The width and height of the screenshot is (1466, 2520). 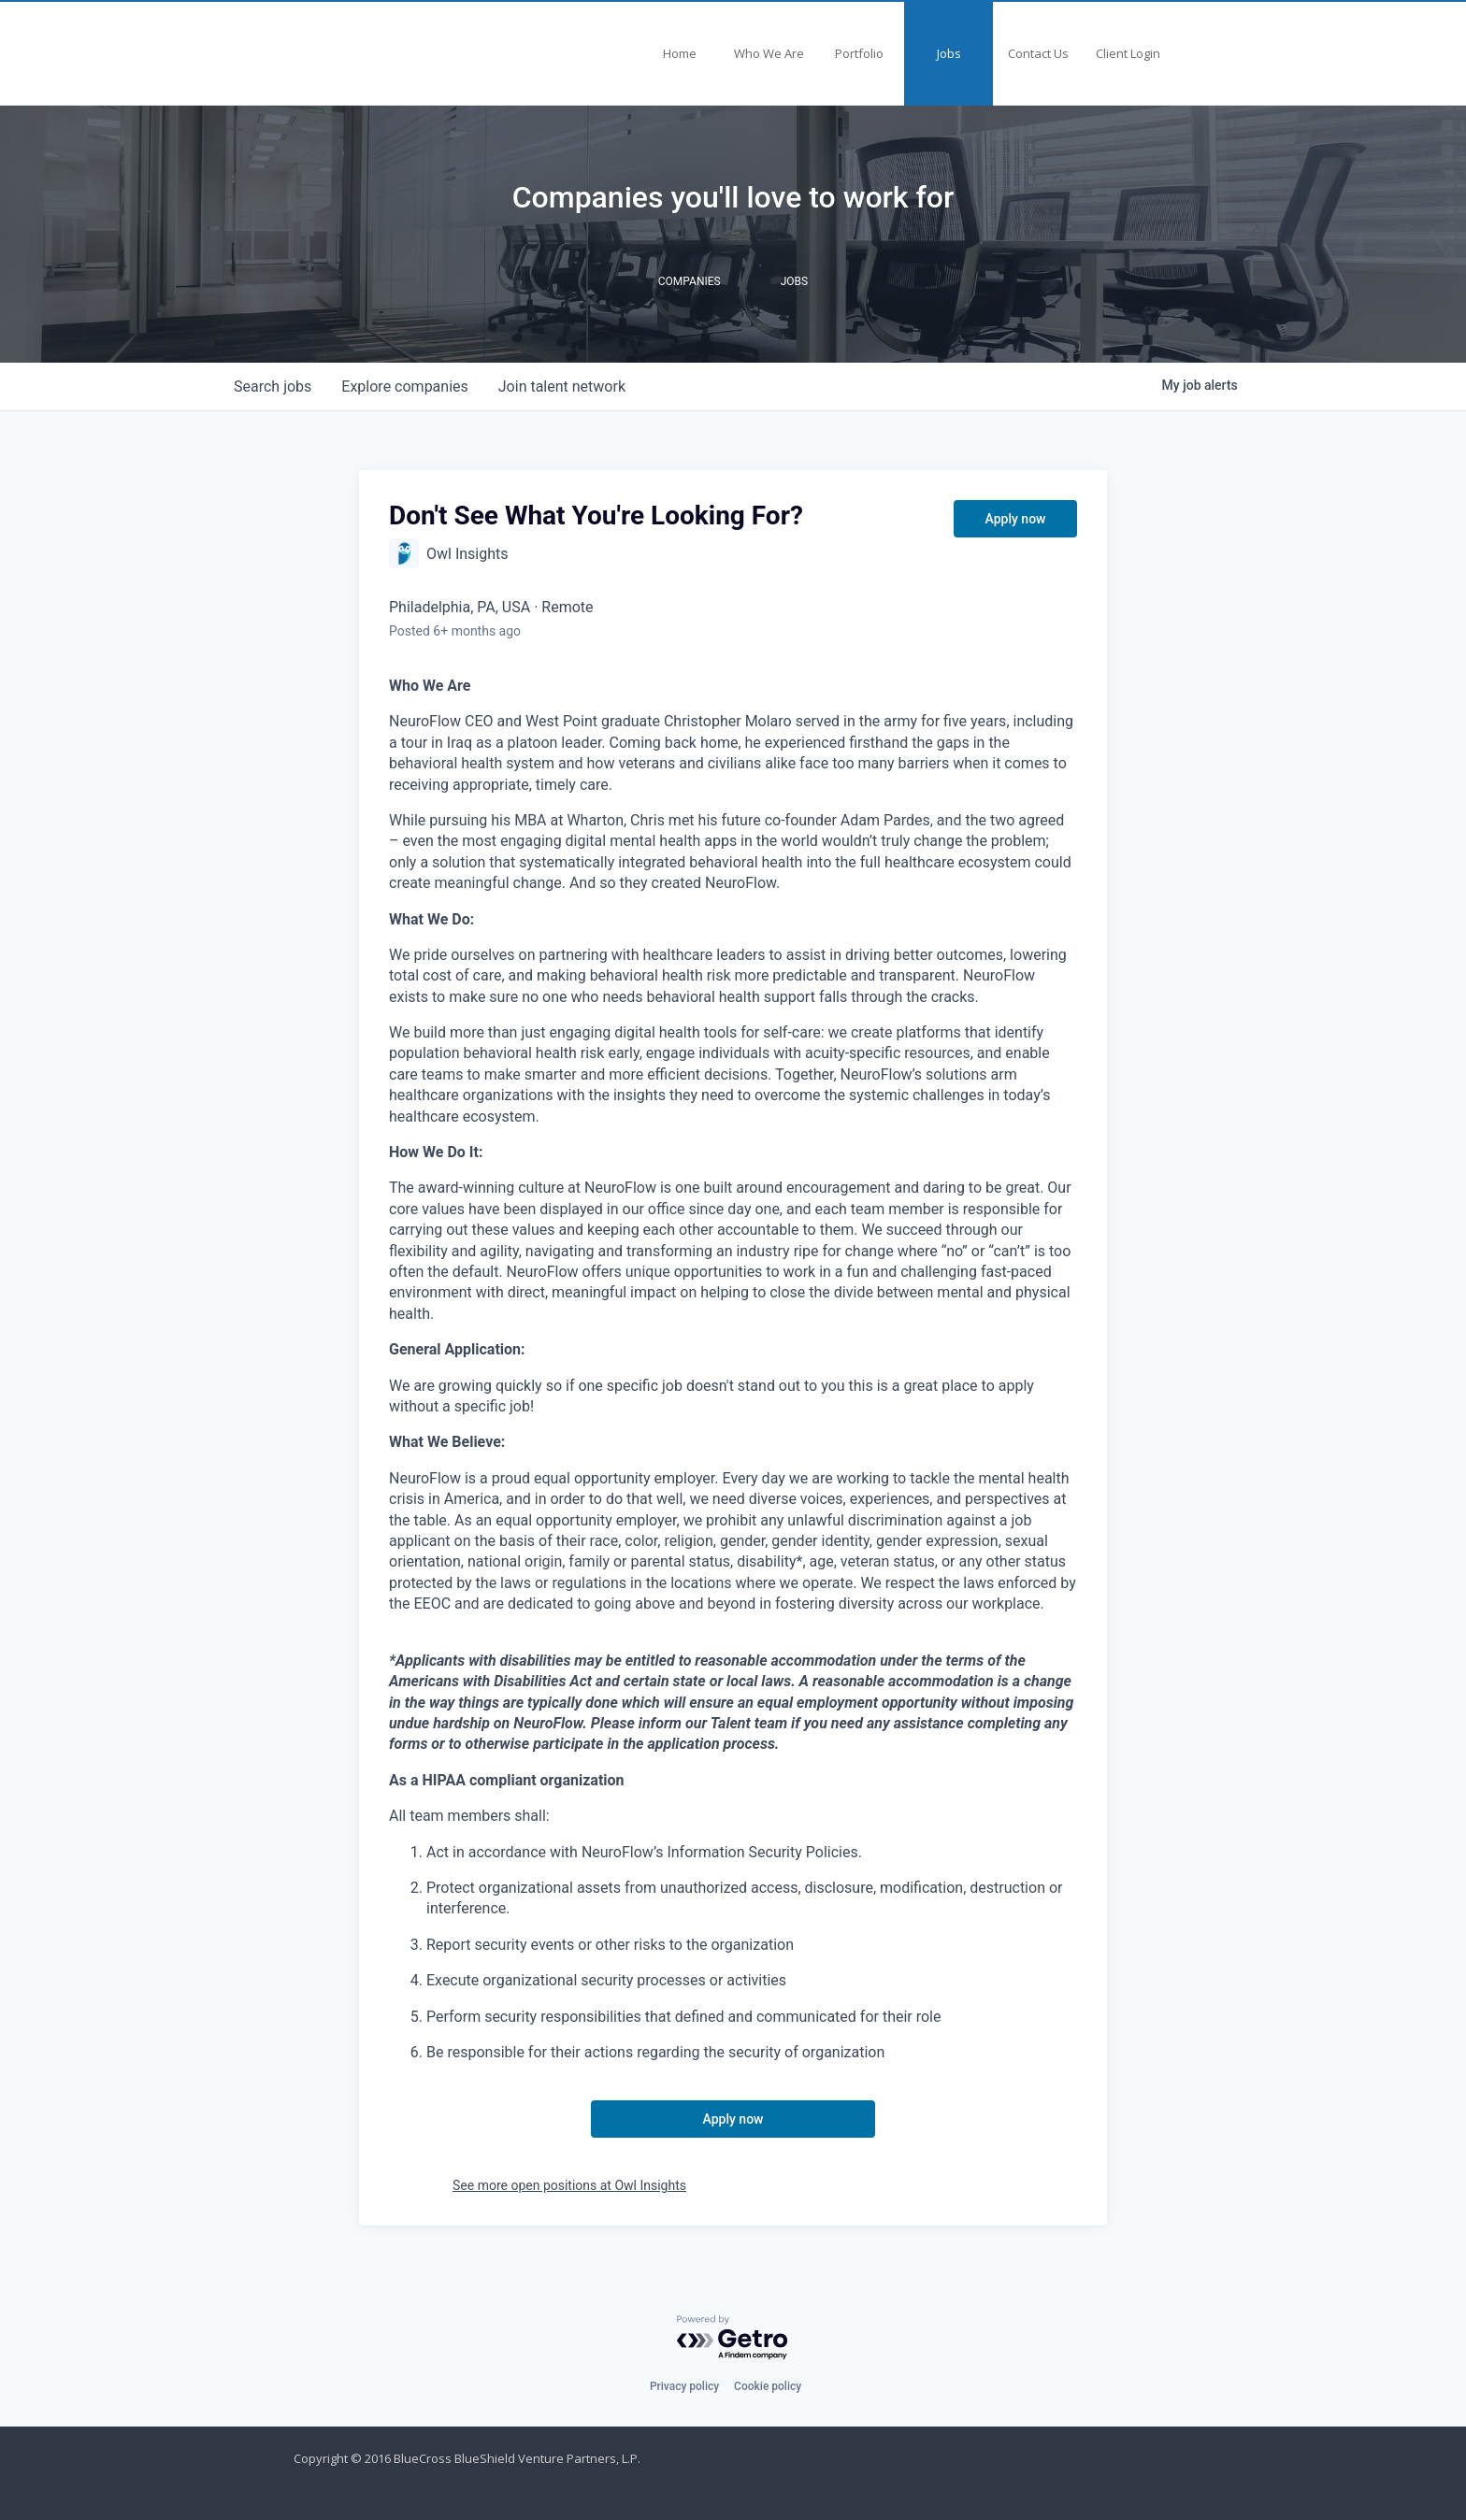 I want to click on Privacy policy, so click(x=684, y=2386).